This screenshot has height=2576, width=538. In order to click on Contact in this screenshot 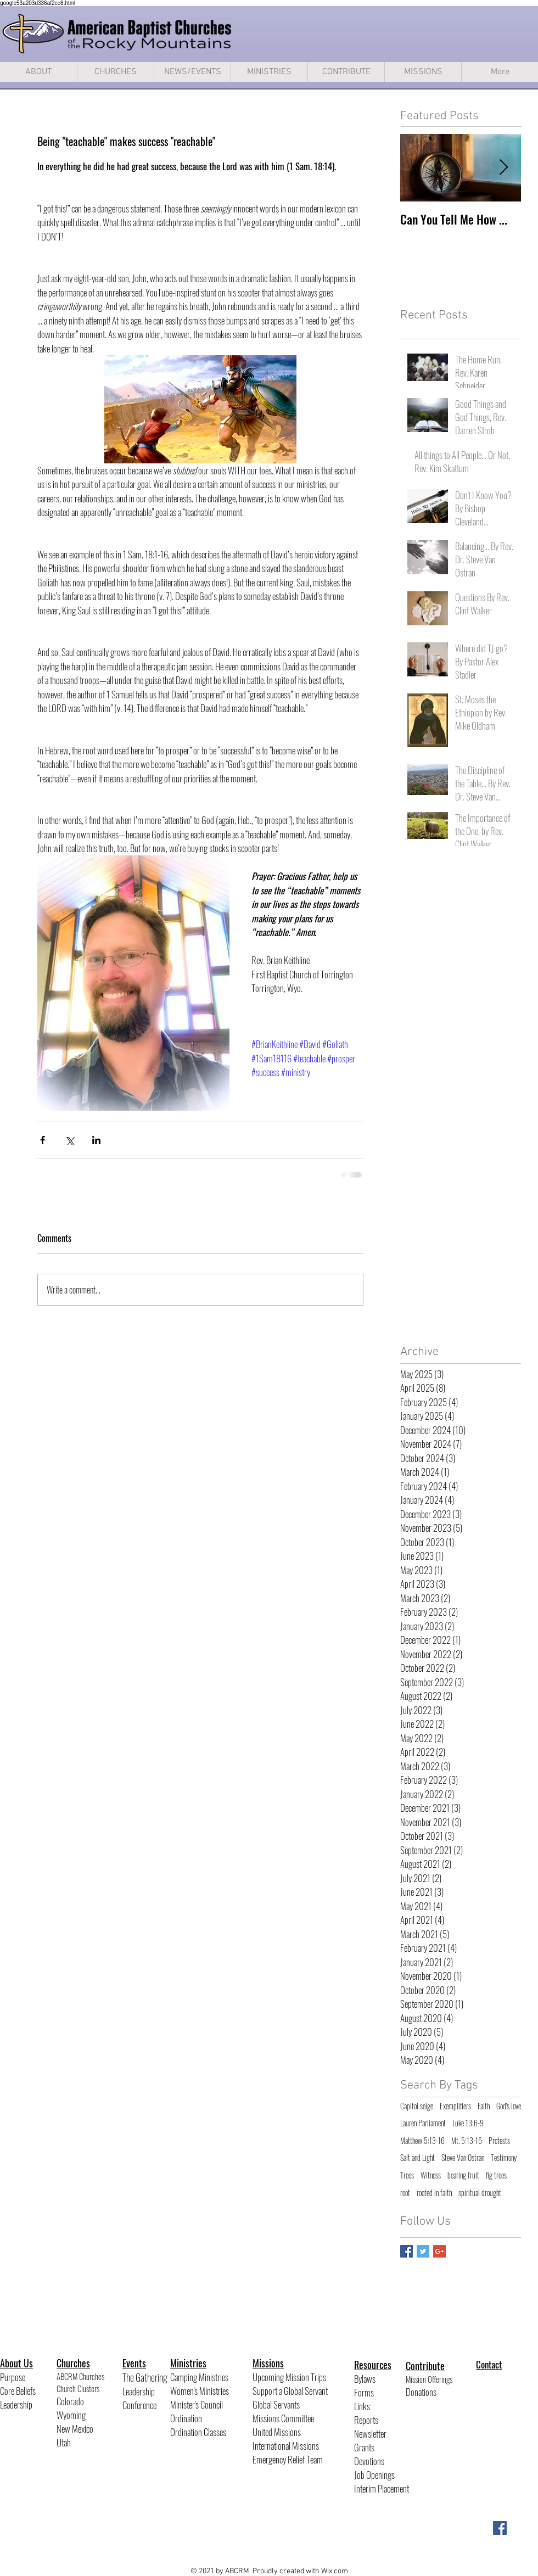, I will do `click(489, 2364)`.